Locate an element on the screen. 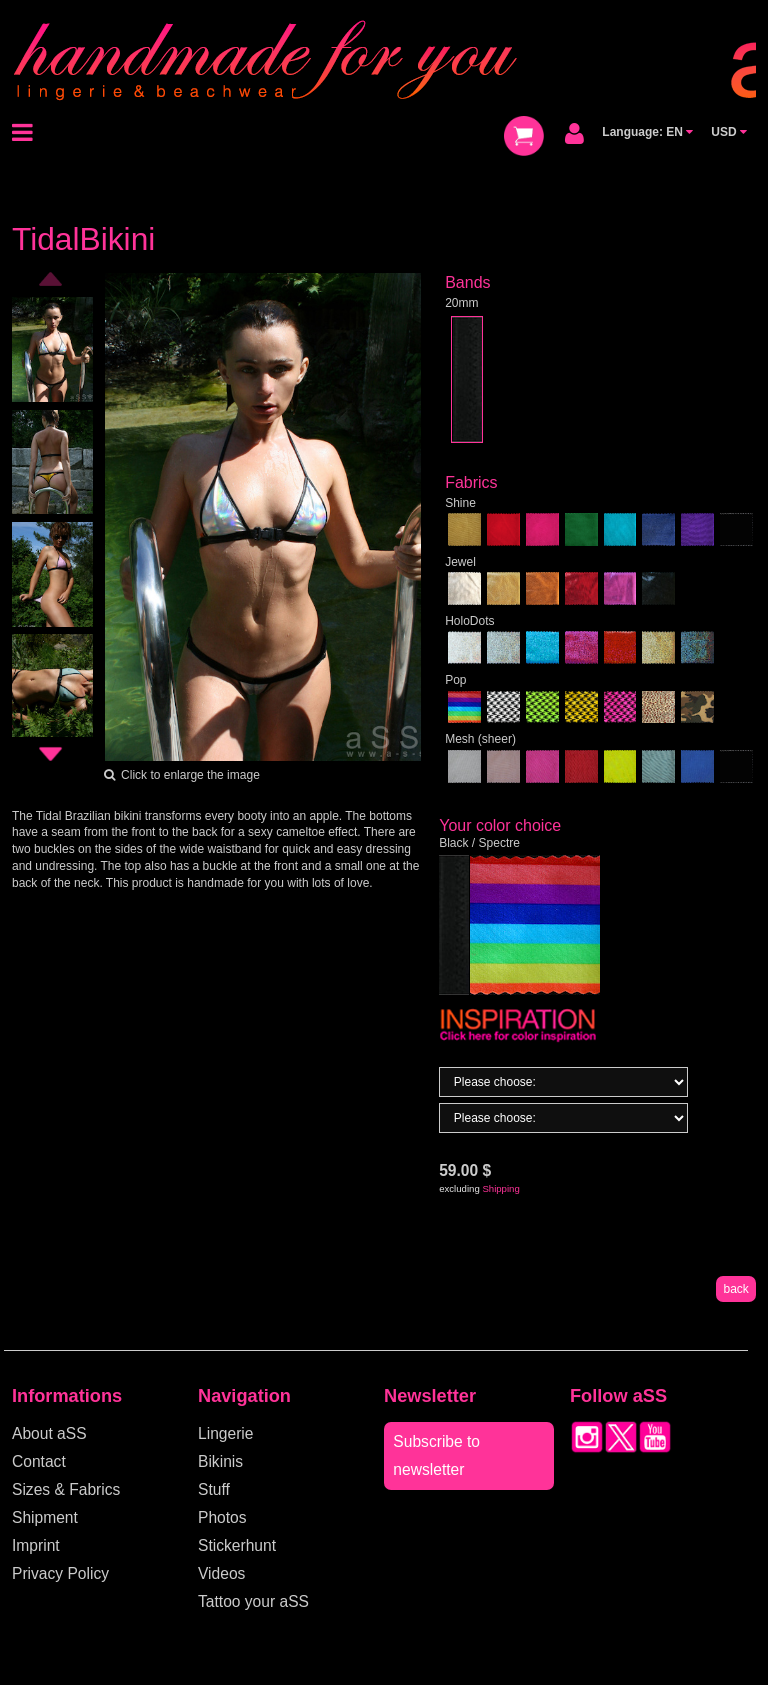  USD is located at coordinates (729, 132).